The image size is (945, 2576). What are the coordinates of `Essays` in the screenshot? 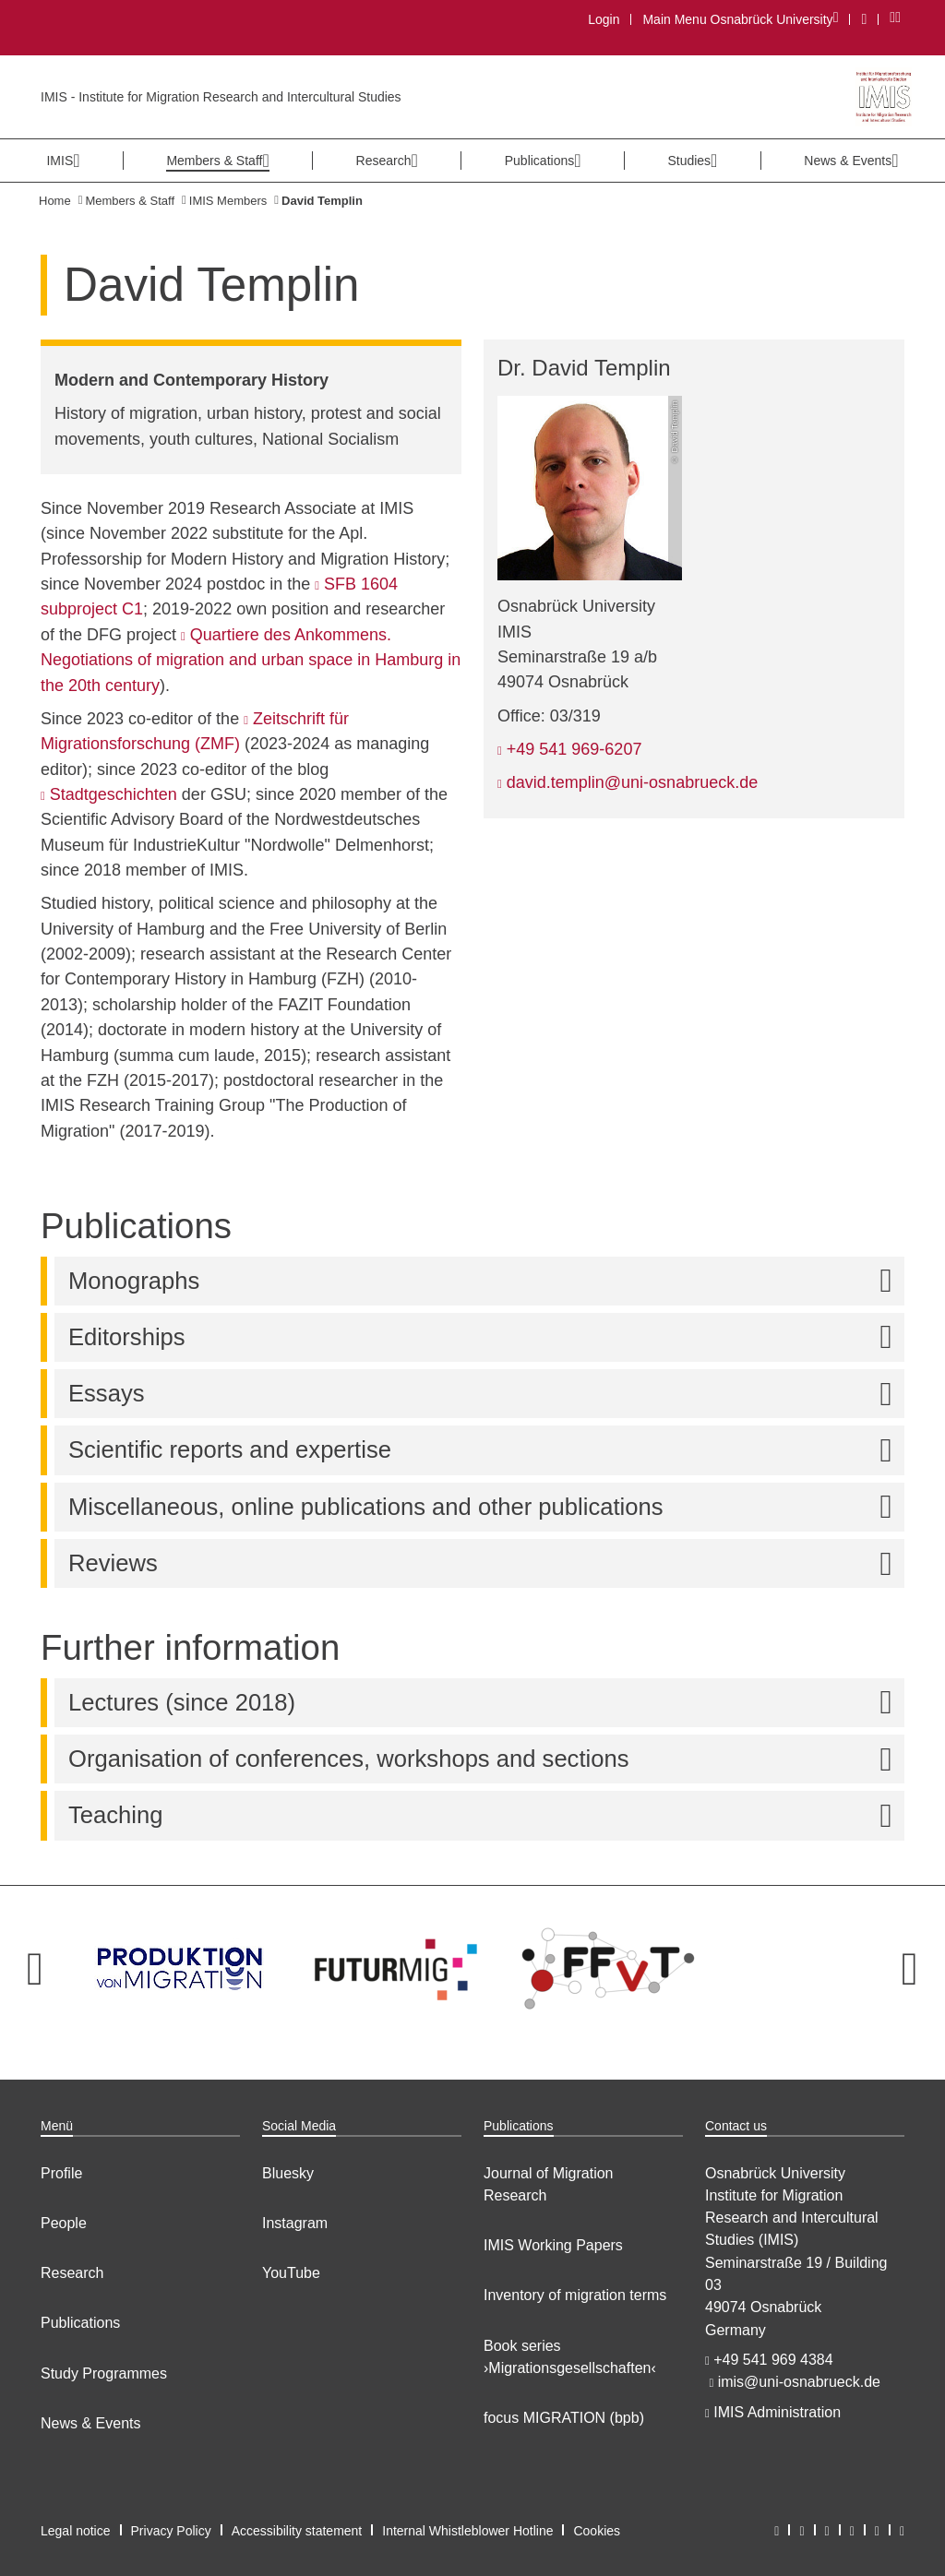 It's located at (486, 1393).